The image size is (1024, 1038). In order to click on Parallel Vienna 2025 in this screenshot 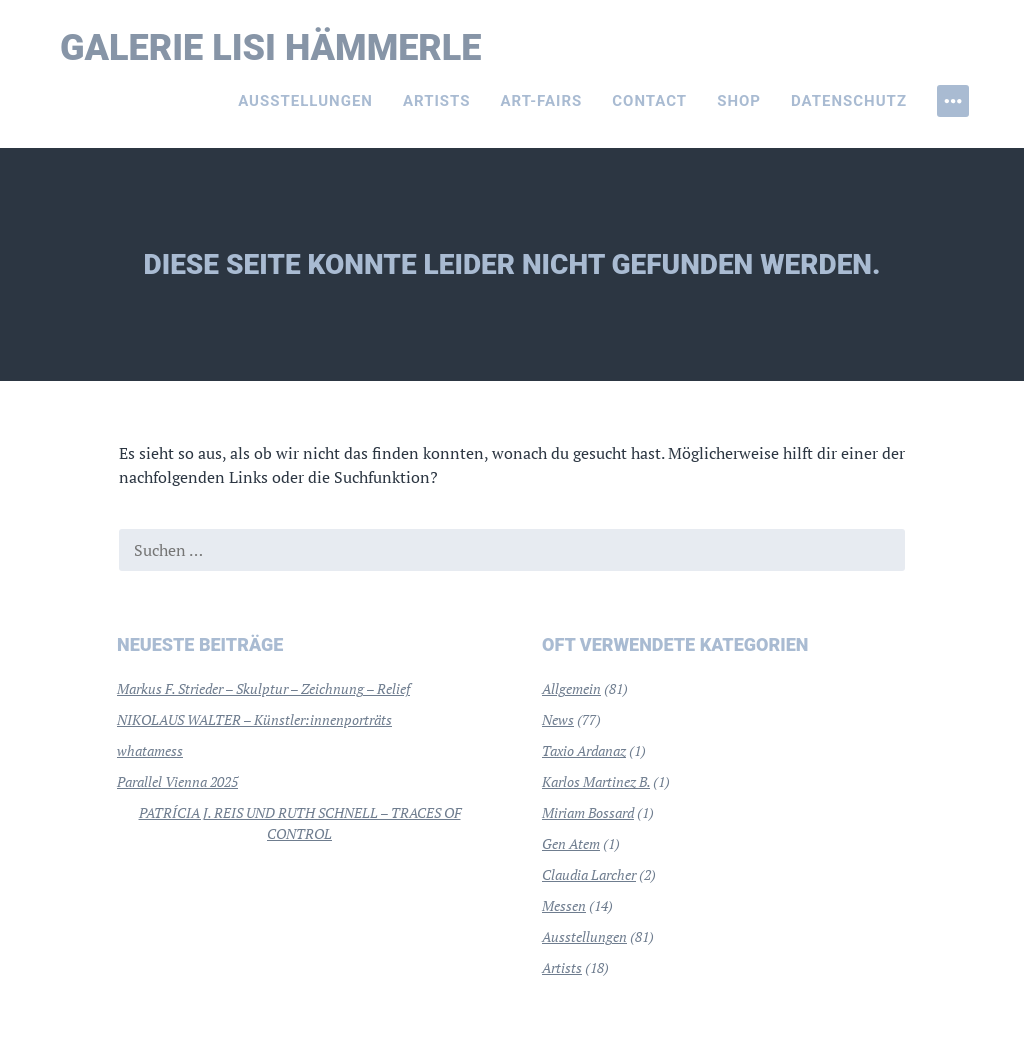, I will do `click(177, 781)`.